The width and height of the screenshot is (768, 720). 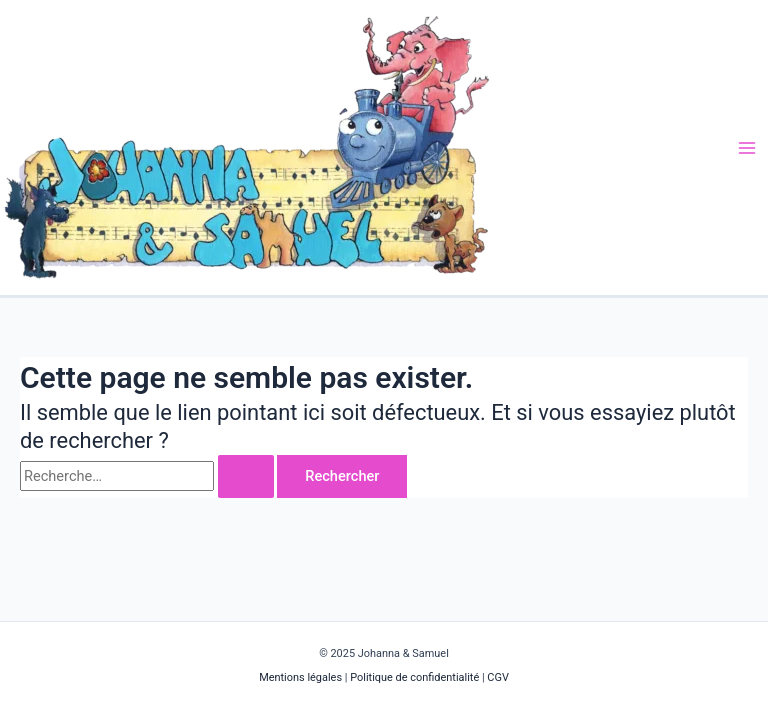 What do you see at coordinates (414, 677) in the screenshot?
I see `Politique de confidentialité` at bounding box center [414, 677].